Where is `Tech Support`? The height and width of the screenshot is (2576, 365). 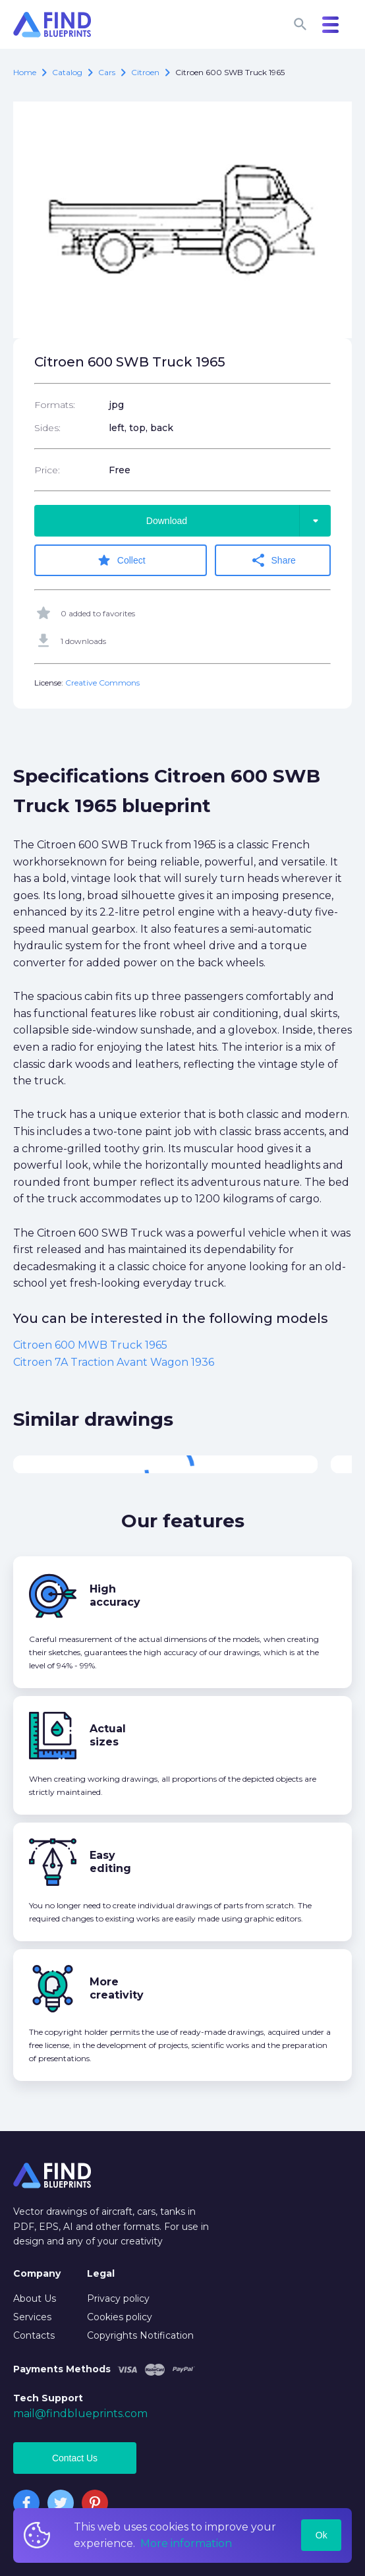 Tech Support is located at coordinates (48, 2398).